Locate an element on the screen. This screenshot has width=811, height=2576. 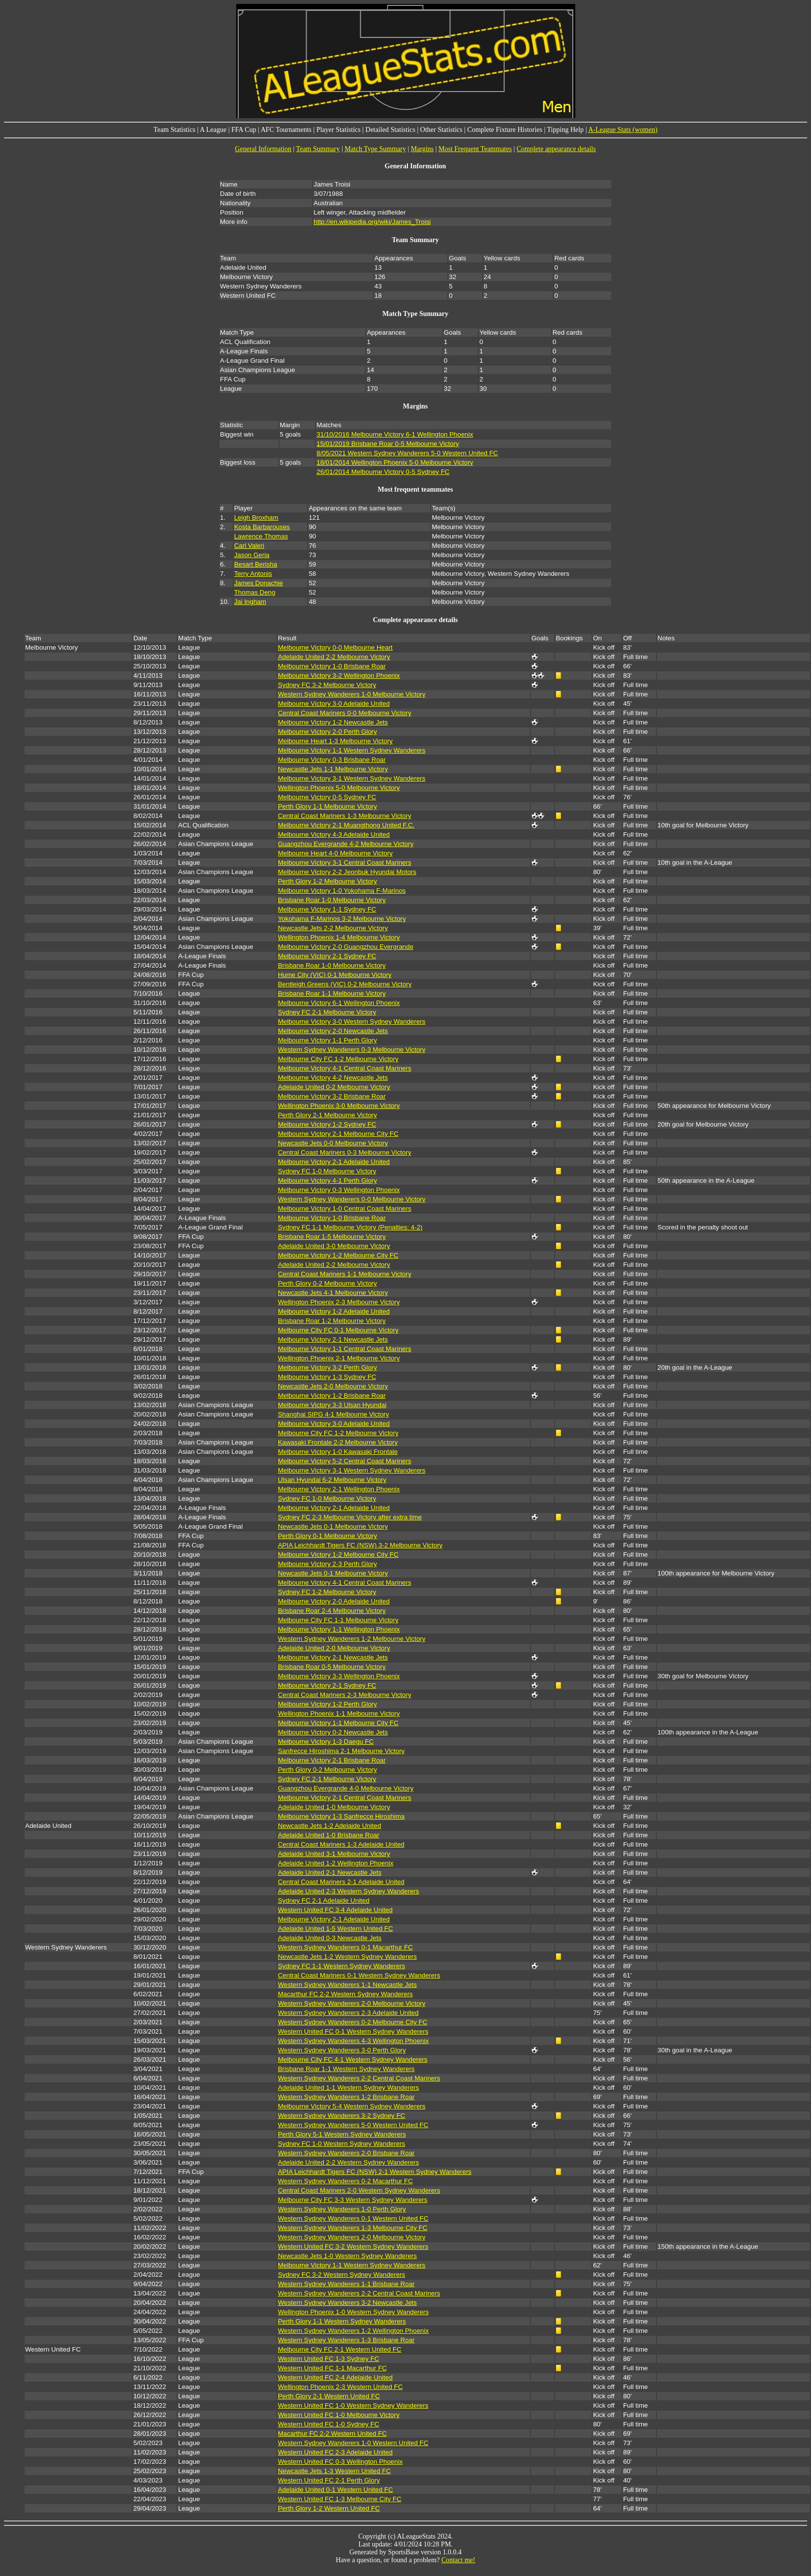
Melbourne Victory 1-2 Brisbane Roar is located at coordinates (332, 1395).